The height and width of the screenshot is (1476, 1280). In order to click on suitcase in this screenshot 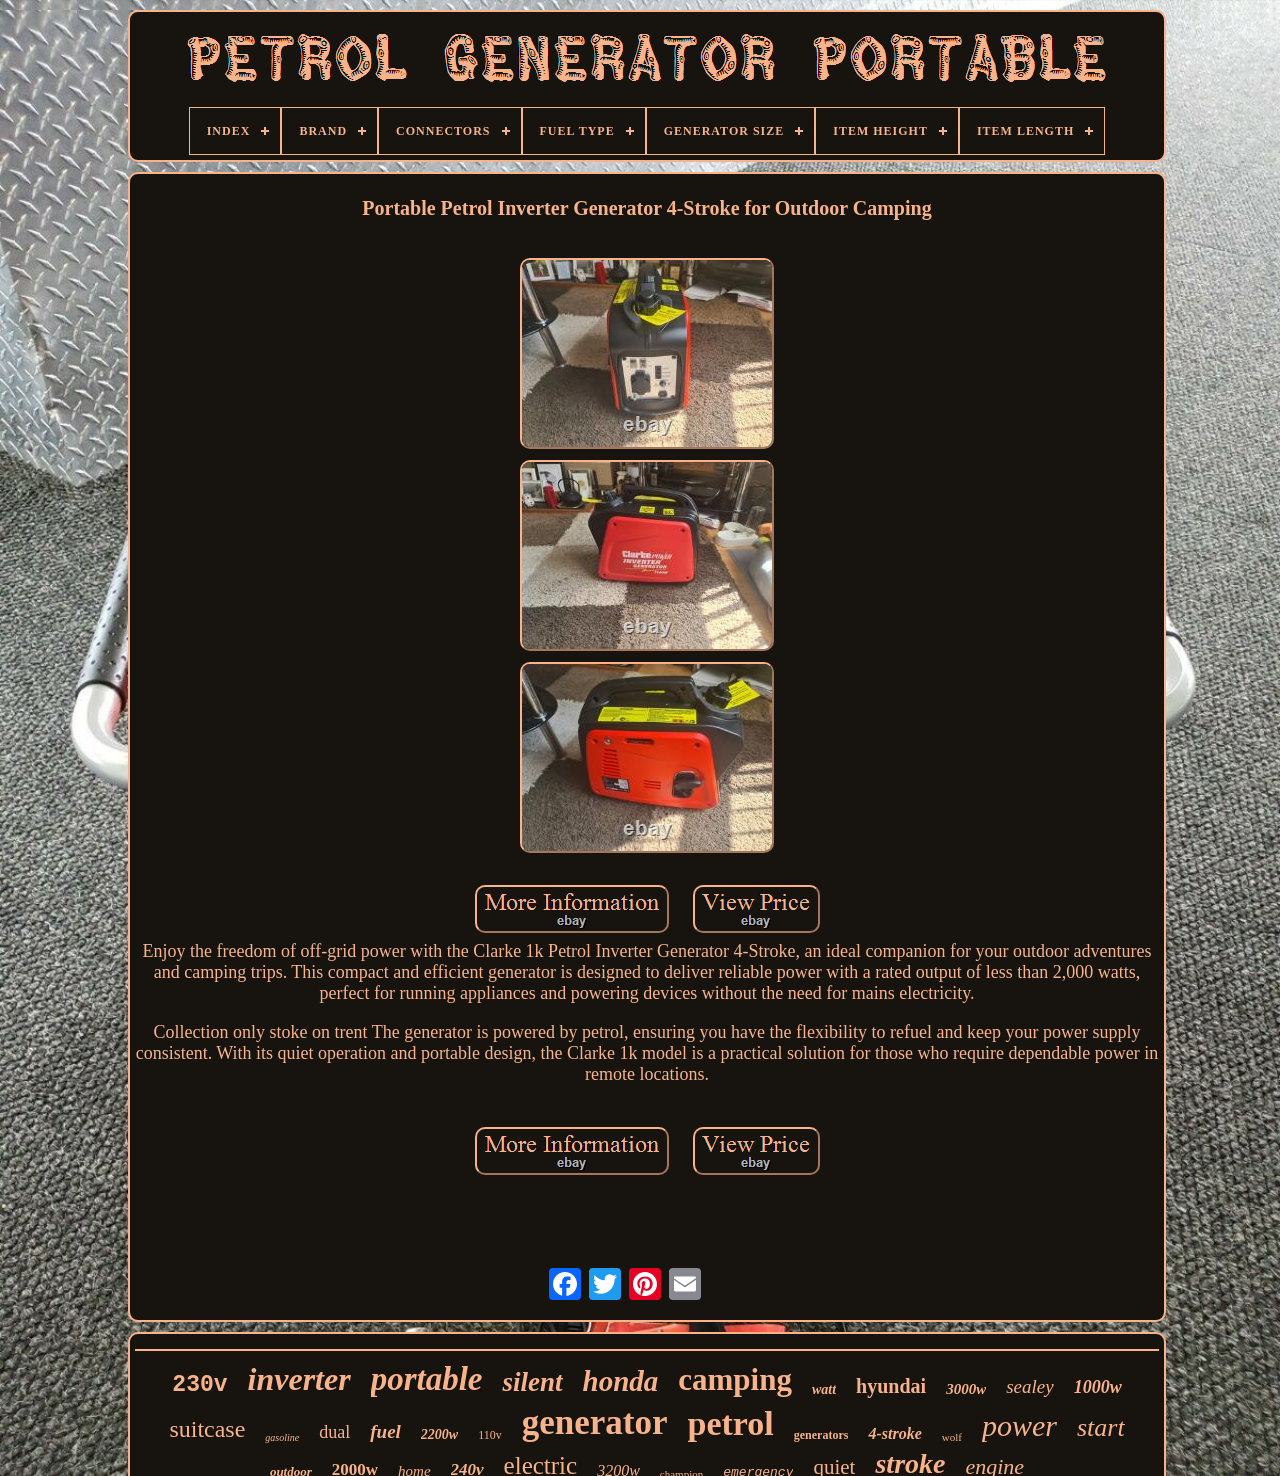, I will do `click(207, 1429)`.